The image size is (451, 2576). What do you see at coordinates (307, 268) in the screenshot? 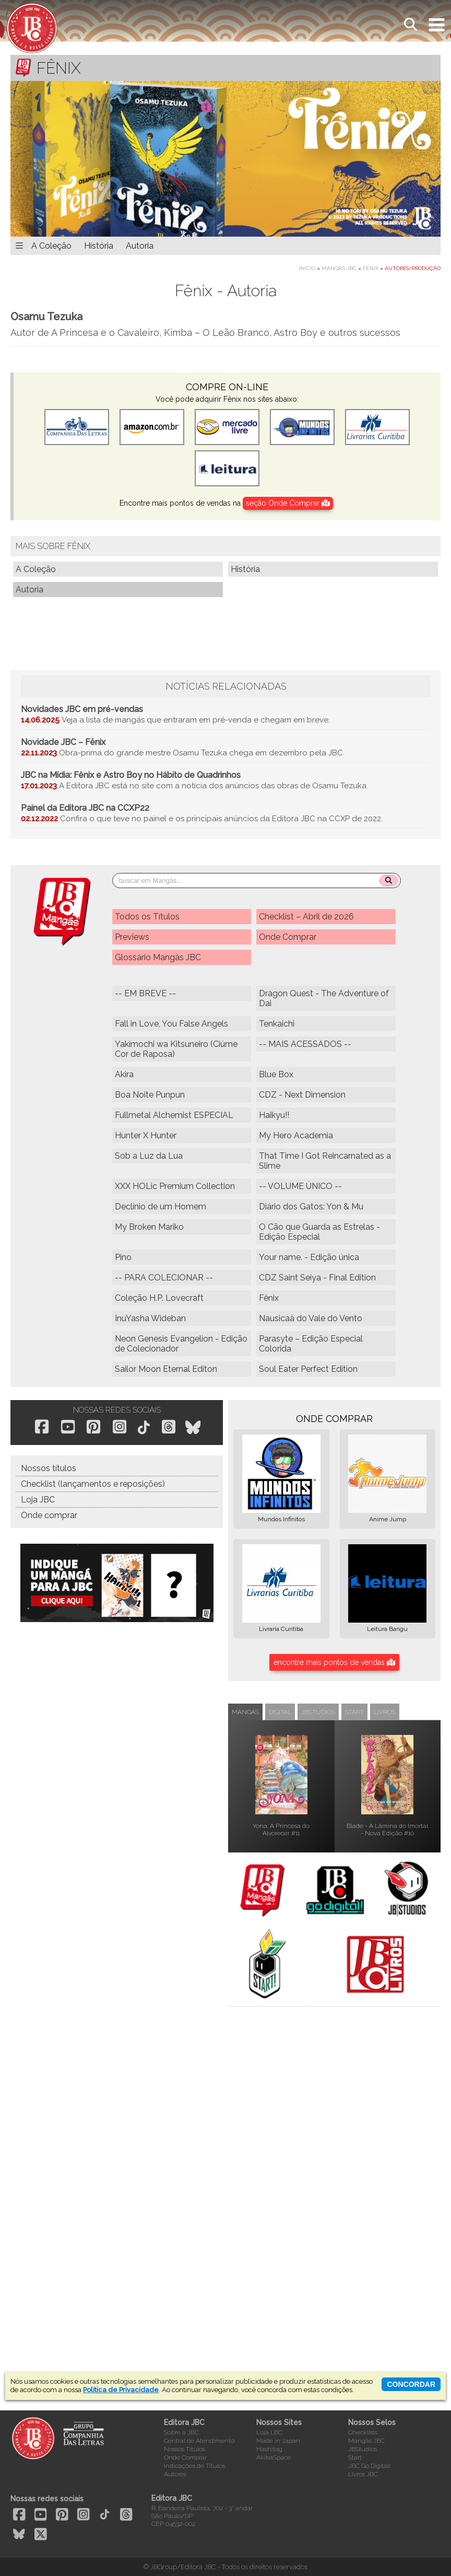
I see `Início` at bounding box center [307, 268].